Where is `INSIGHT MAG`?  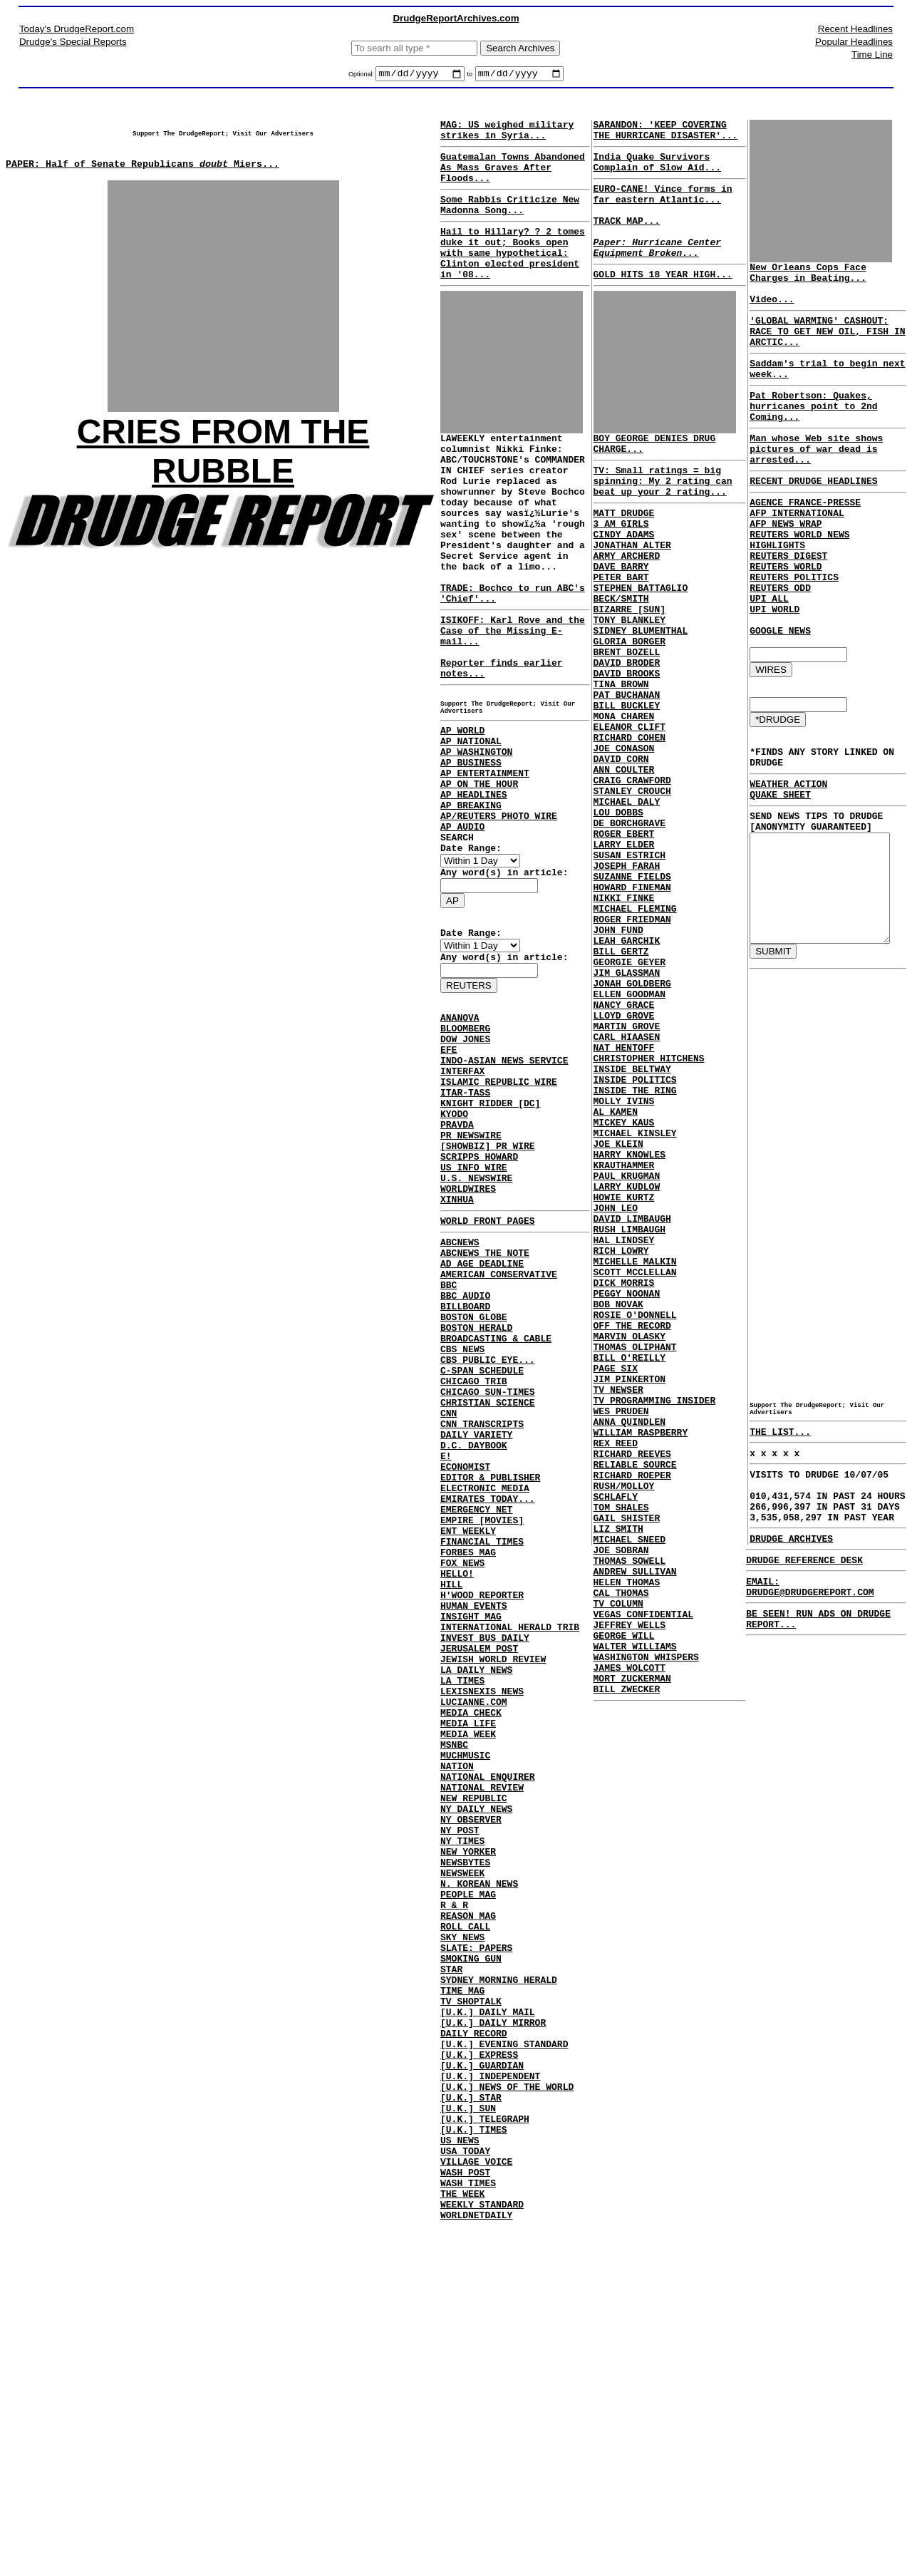 INSIGHT MAG is located at coordinates (471, 1851).